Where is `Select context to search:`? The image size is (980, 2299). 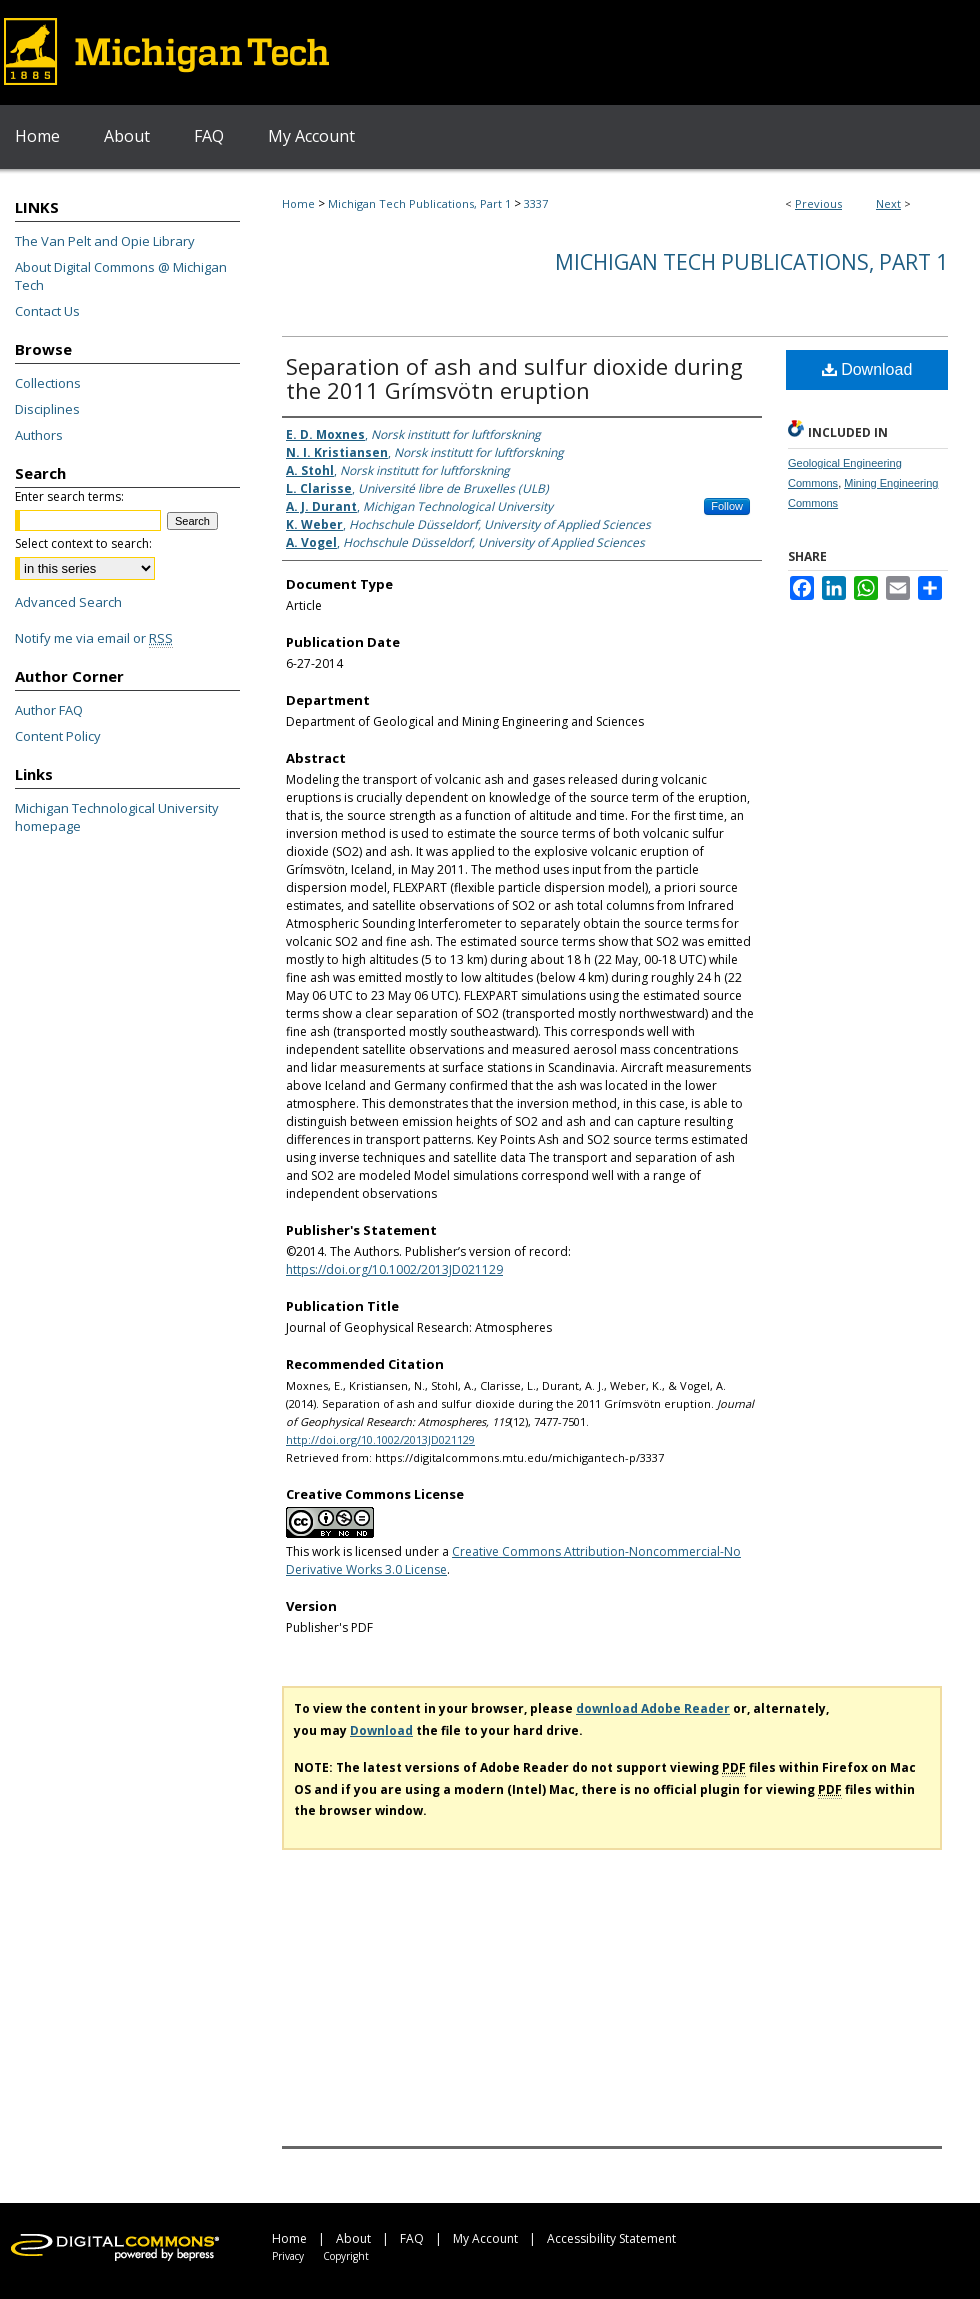 Select context to search: is located at coordinates (83, 543).